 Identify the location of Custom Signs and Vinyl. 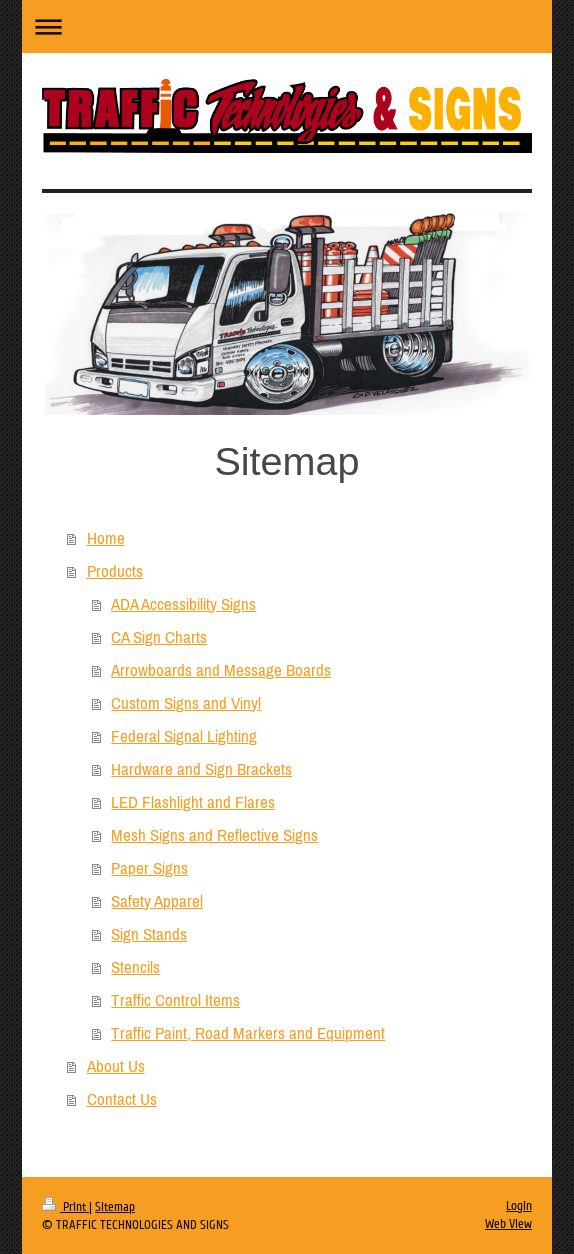
(186, 703).